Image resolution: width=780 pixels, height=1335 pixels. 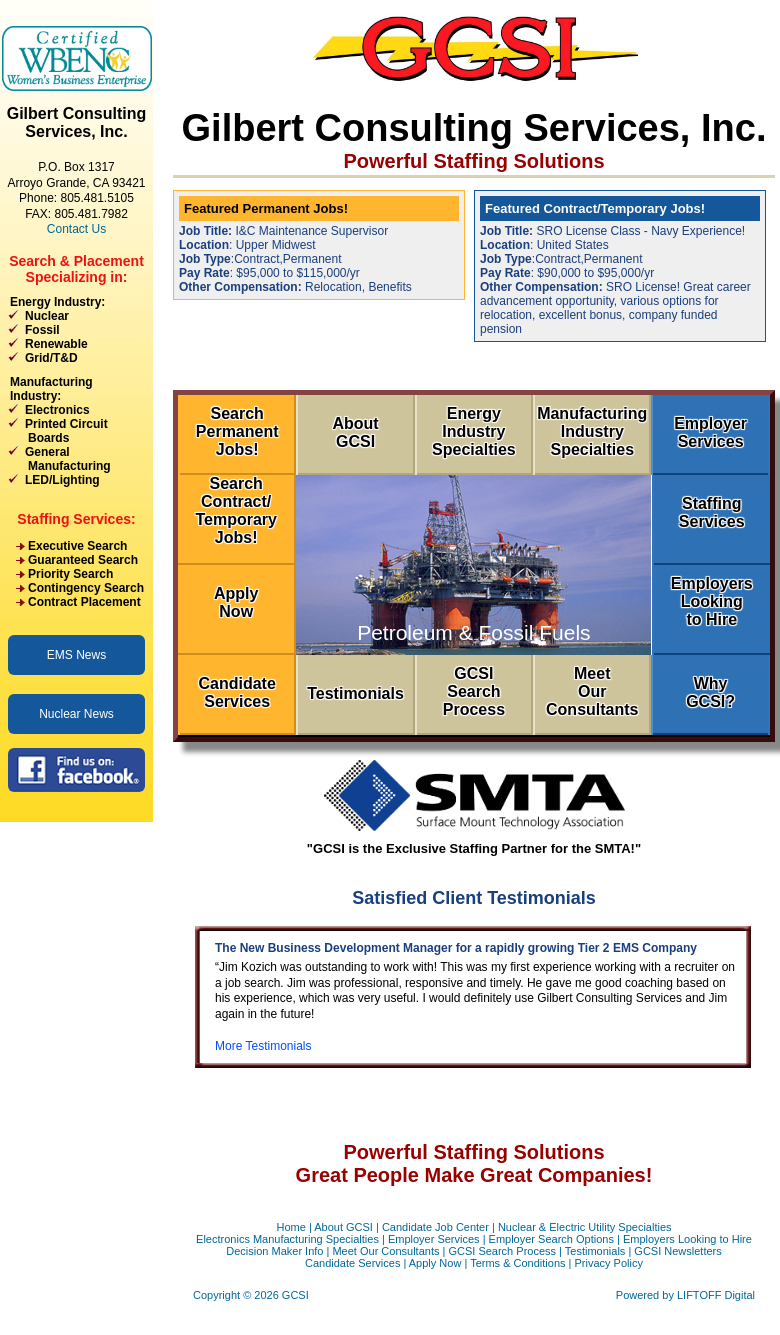 What do you see at coordinates (609, 1263) in the screenshot?
I see `Privacy Policy` at bounding box center [609, 1263].